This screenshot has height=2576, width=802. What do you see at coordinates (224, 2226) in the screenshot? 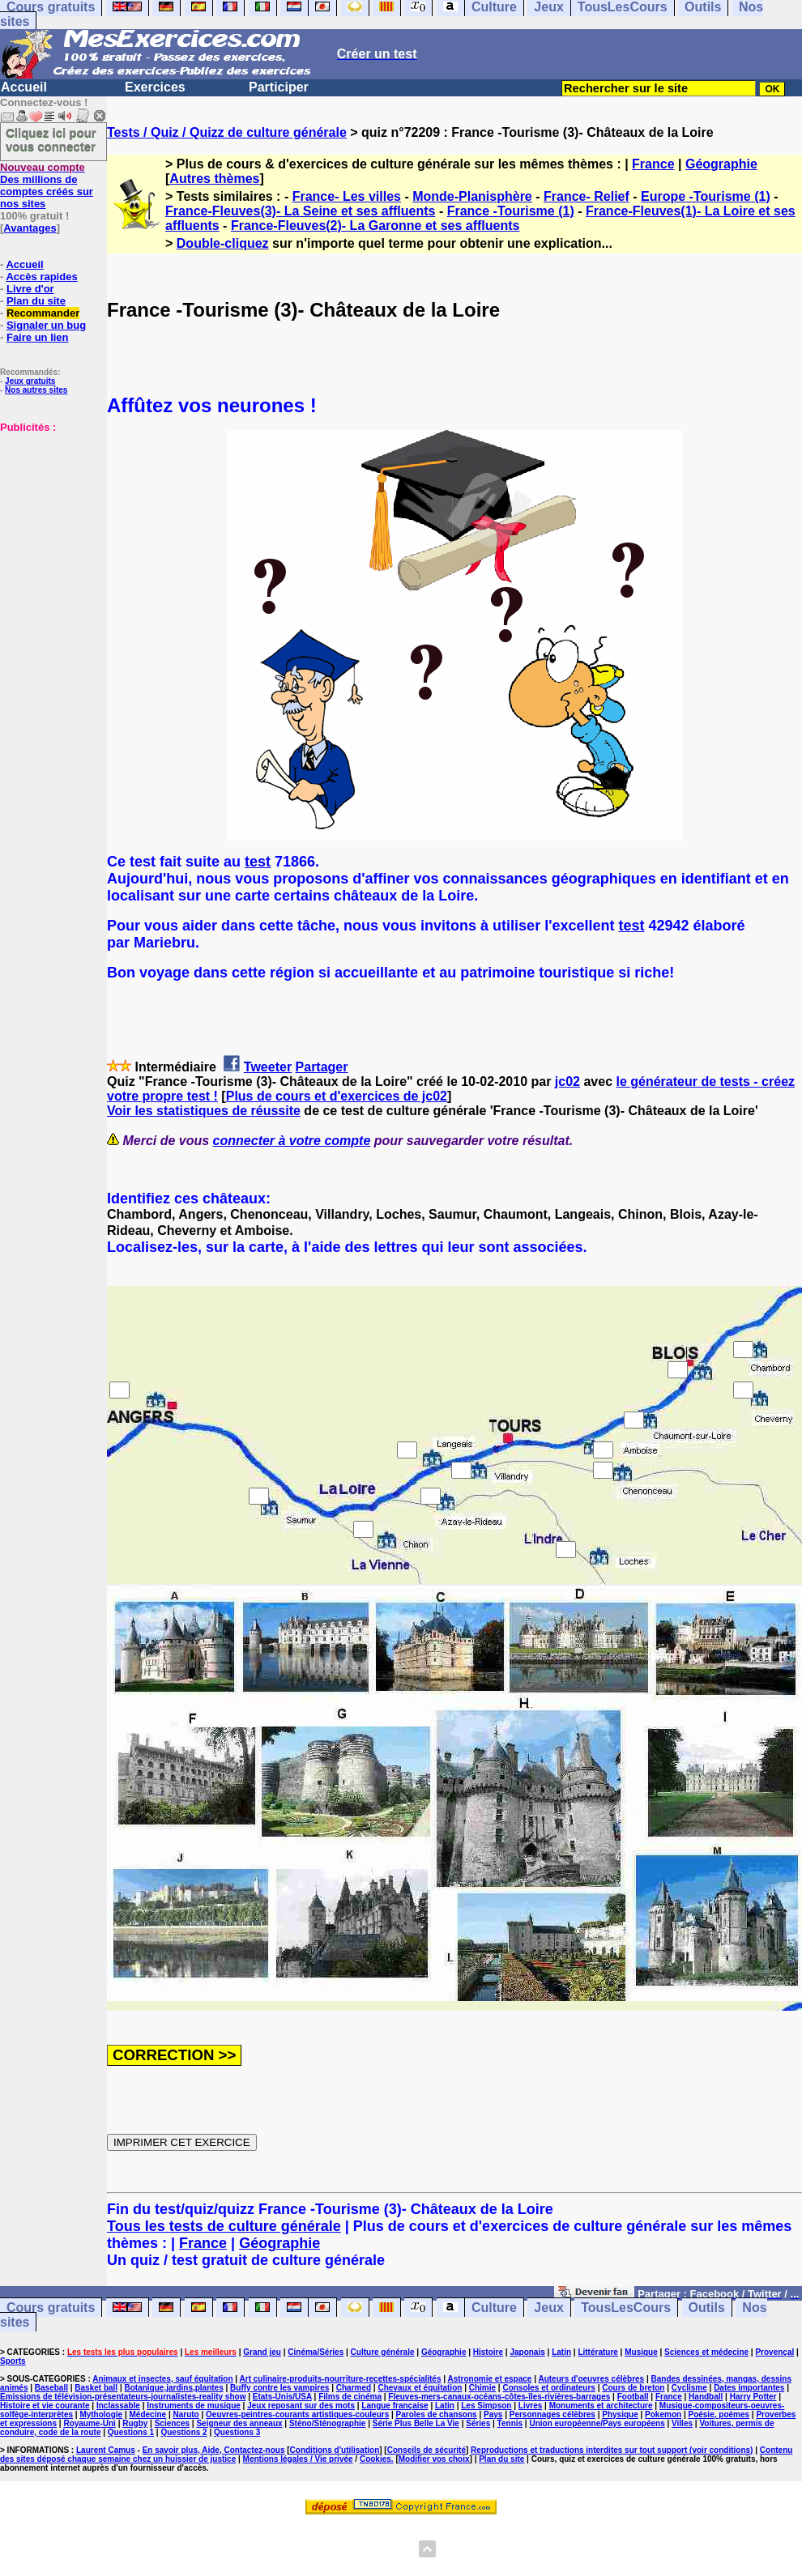
I see `Tous les tests de culture générale` at bounding box center [224, 2226].